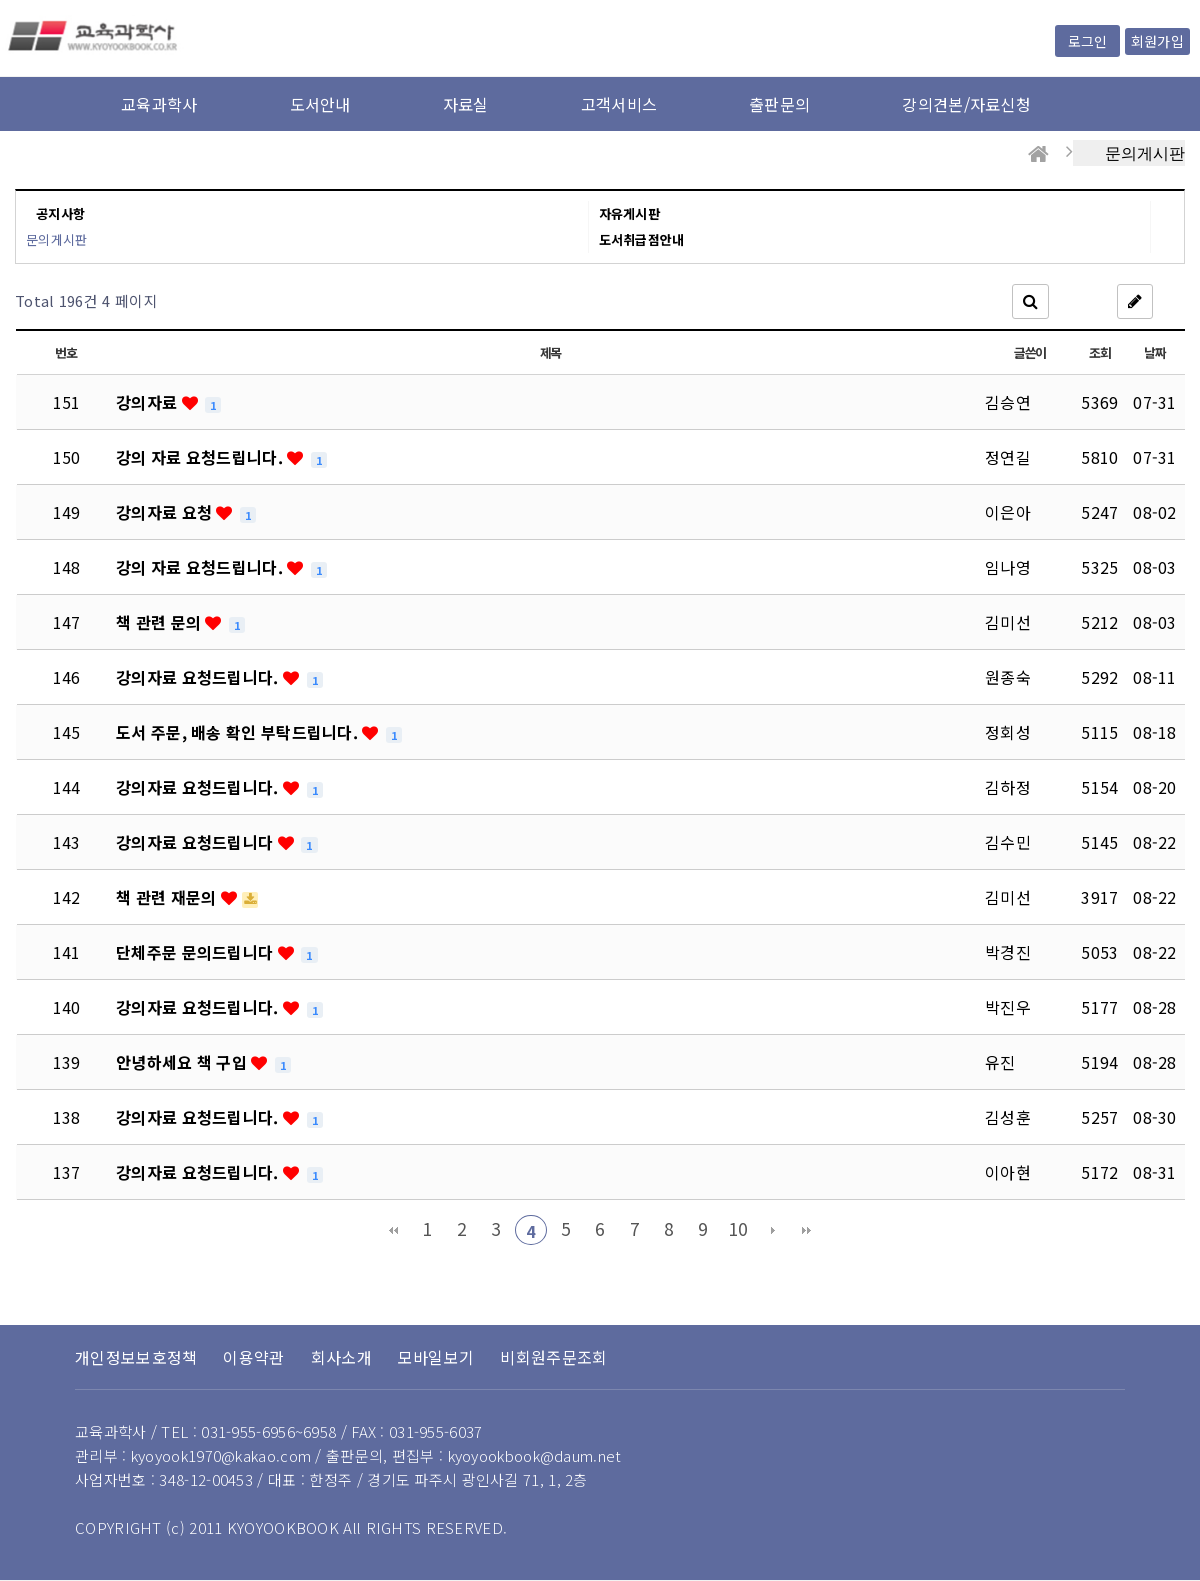  Describe the element at coordinates (341, 1357) in the screenshot. I see `회사소개` at that location.